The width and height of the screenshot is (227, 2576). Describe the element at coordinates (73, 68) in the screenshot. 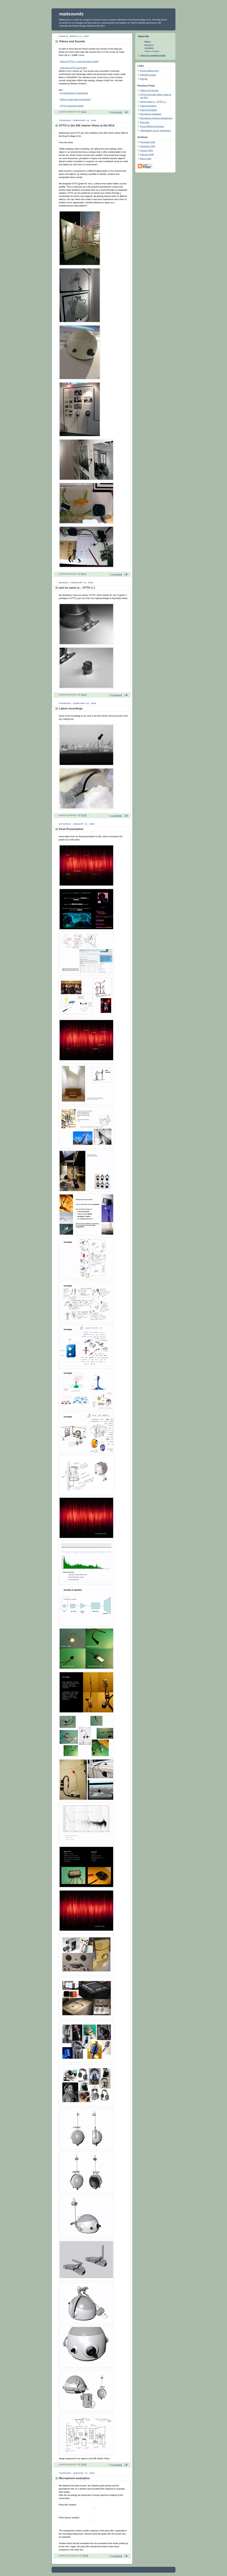

I see `How does OTTO sound like?` at that location.